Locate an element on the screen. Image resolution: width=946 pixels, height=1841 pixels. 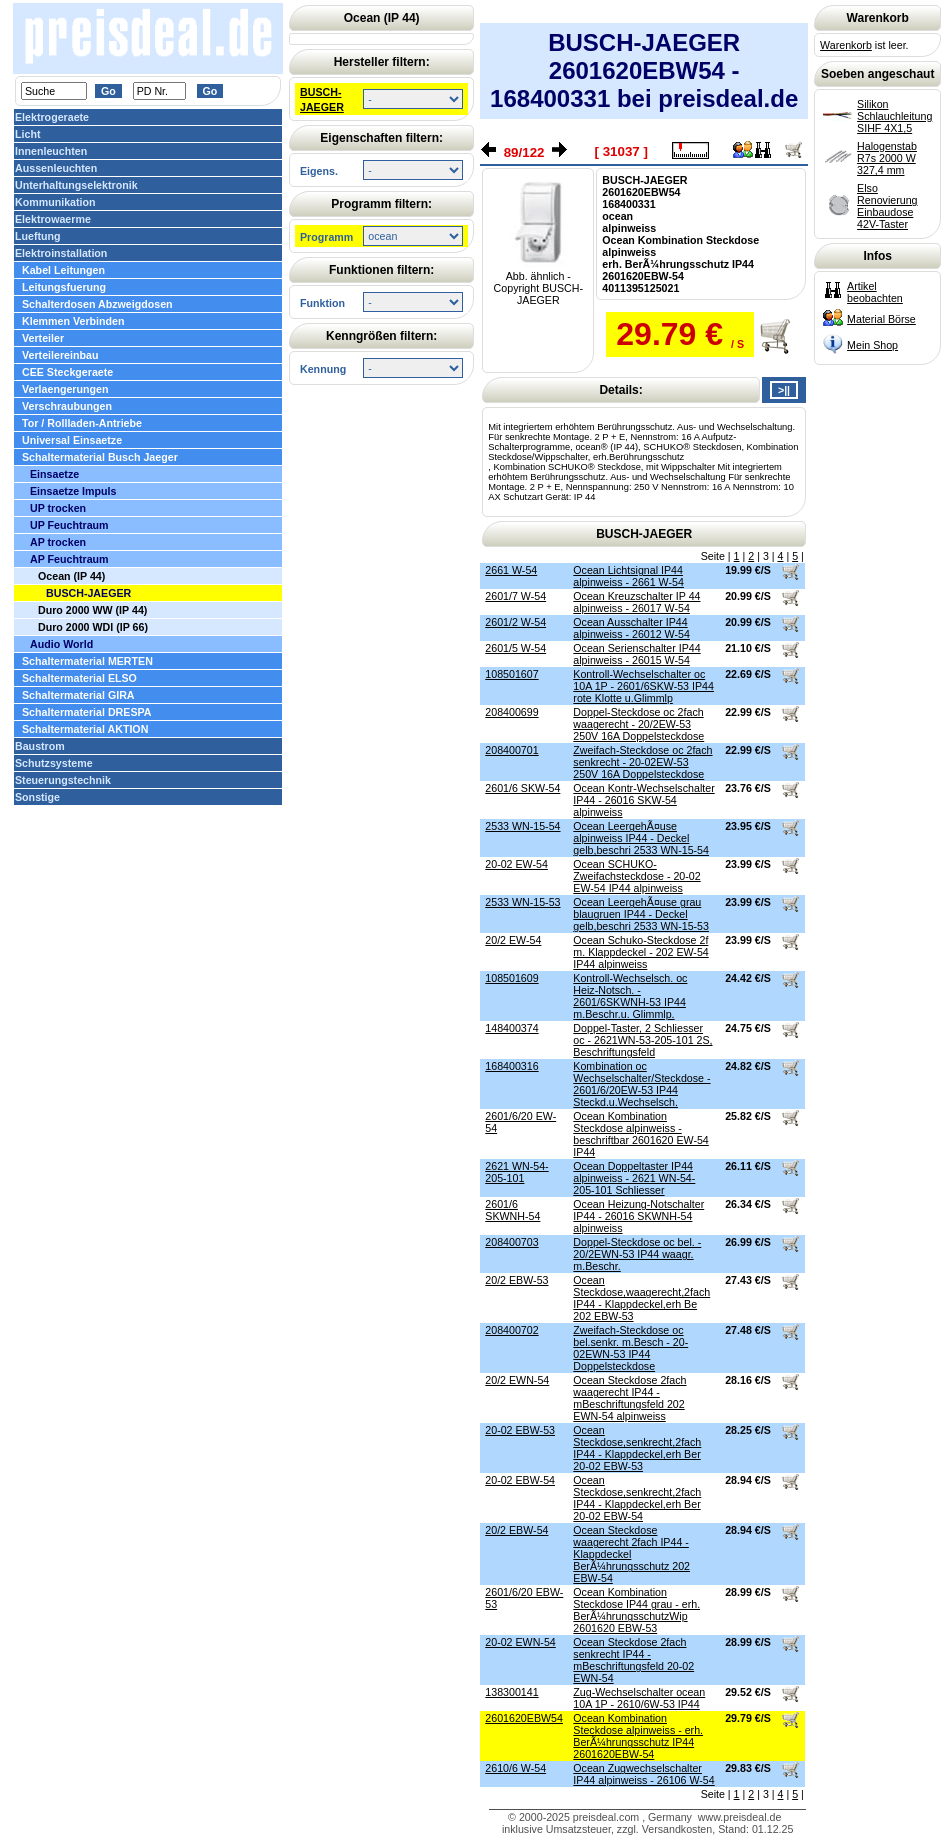
2621 WN-54-205-101 is located at coordinates (516, 1172).